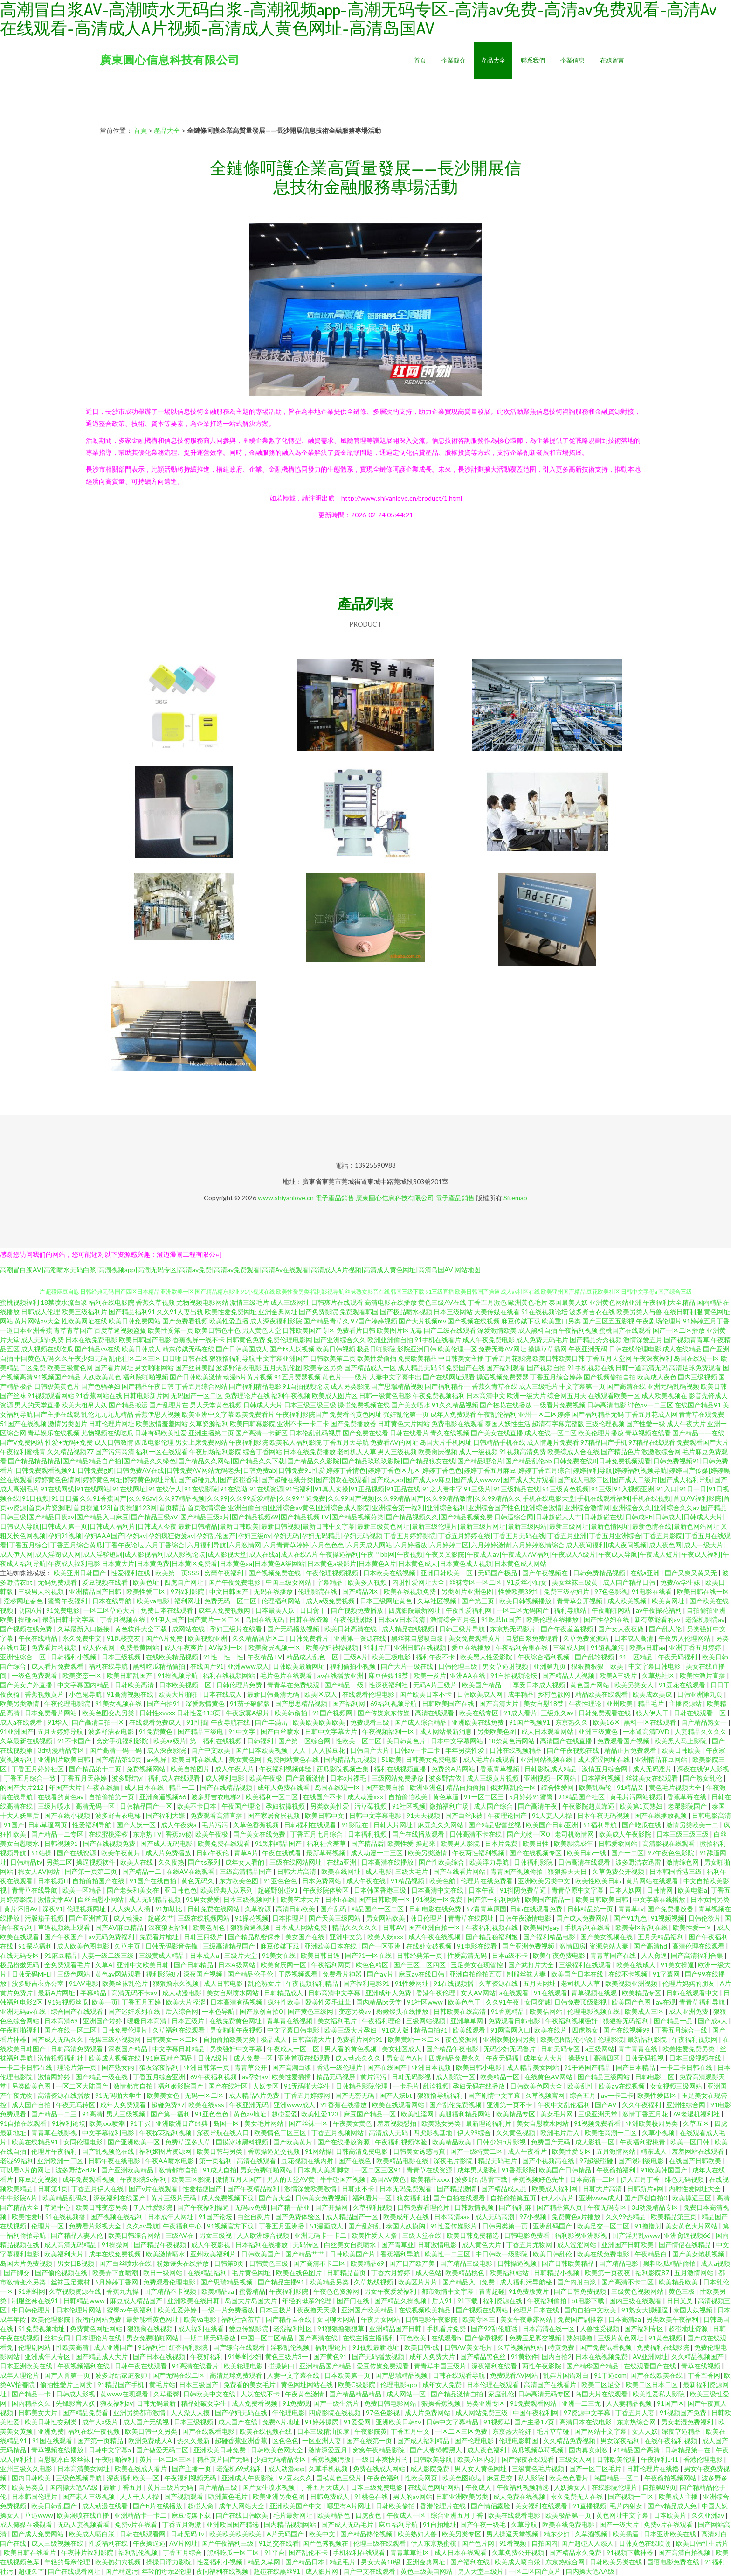 Image resolution: width=731 pixels, height=2576 pixels. Describe the element at coordinates (357, 2384) in the screenshot. I see `欧美C级影院` at that location.